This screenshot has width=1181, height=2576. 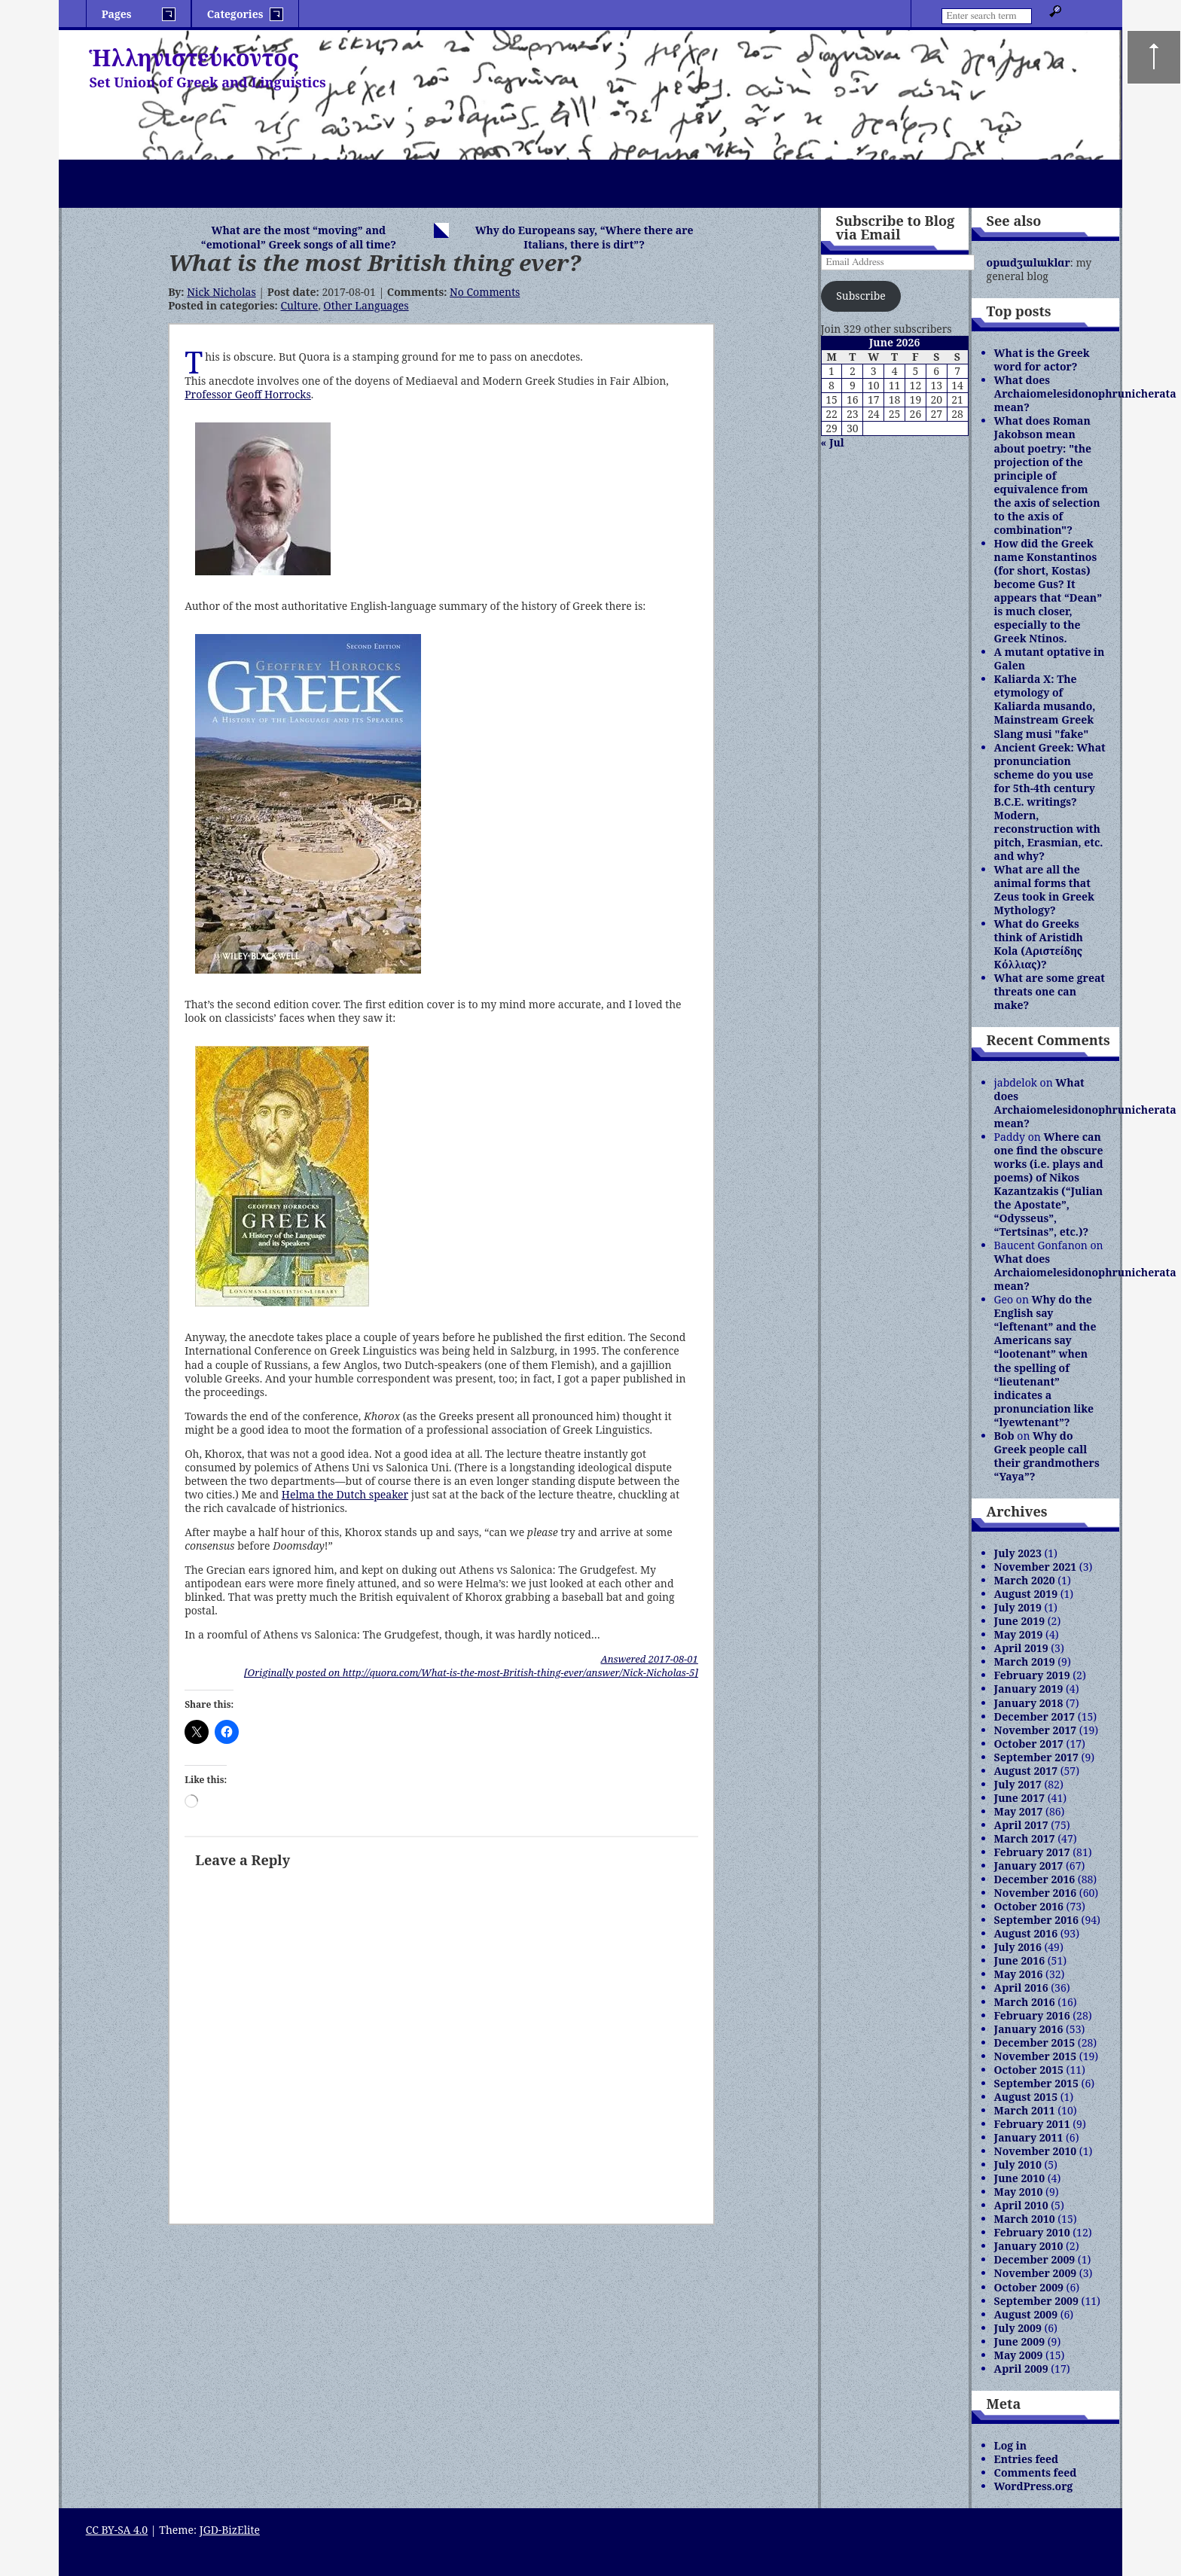 I want to click on No Comments, so click(x=485, y=292).